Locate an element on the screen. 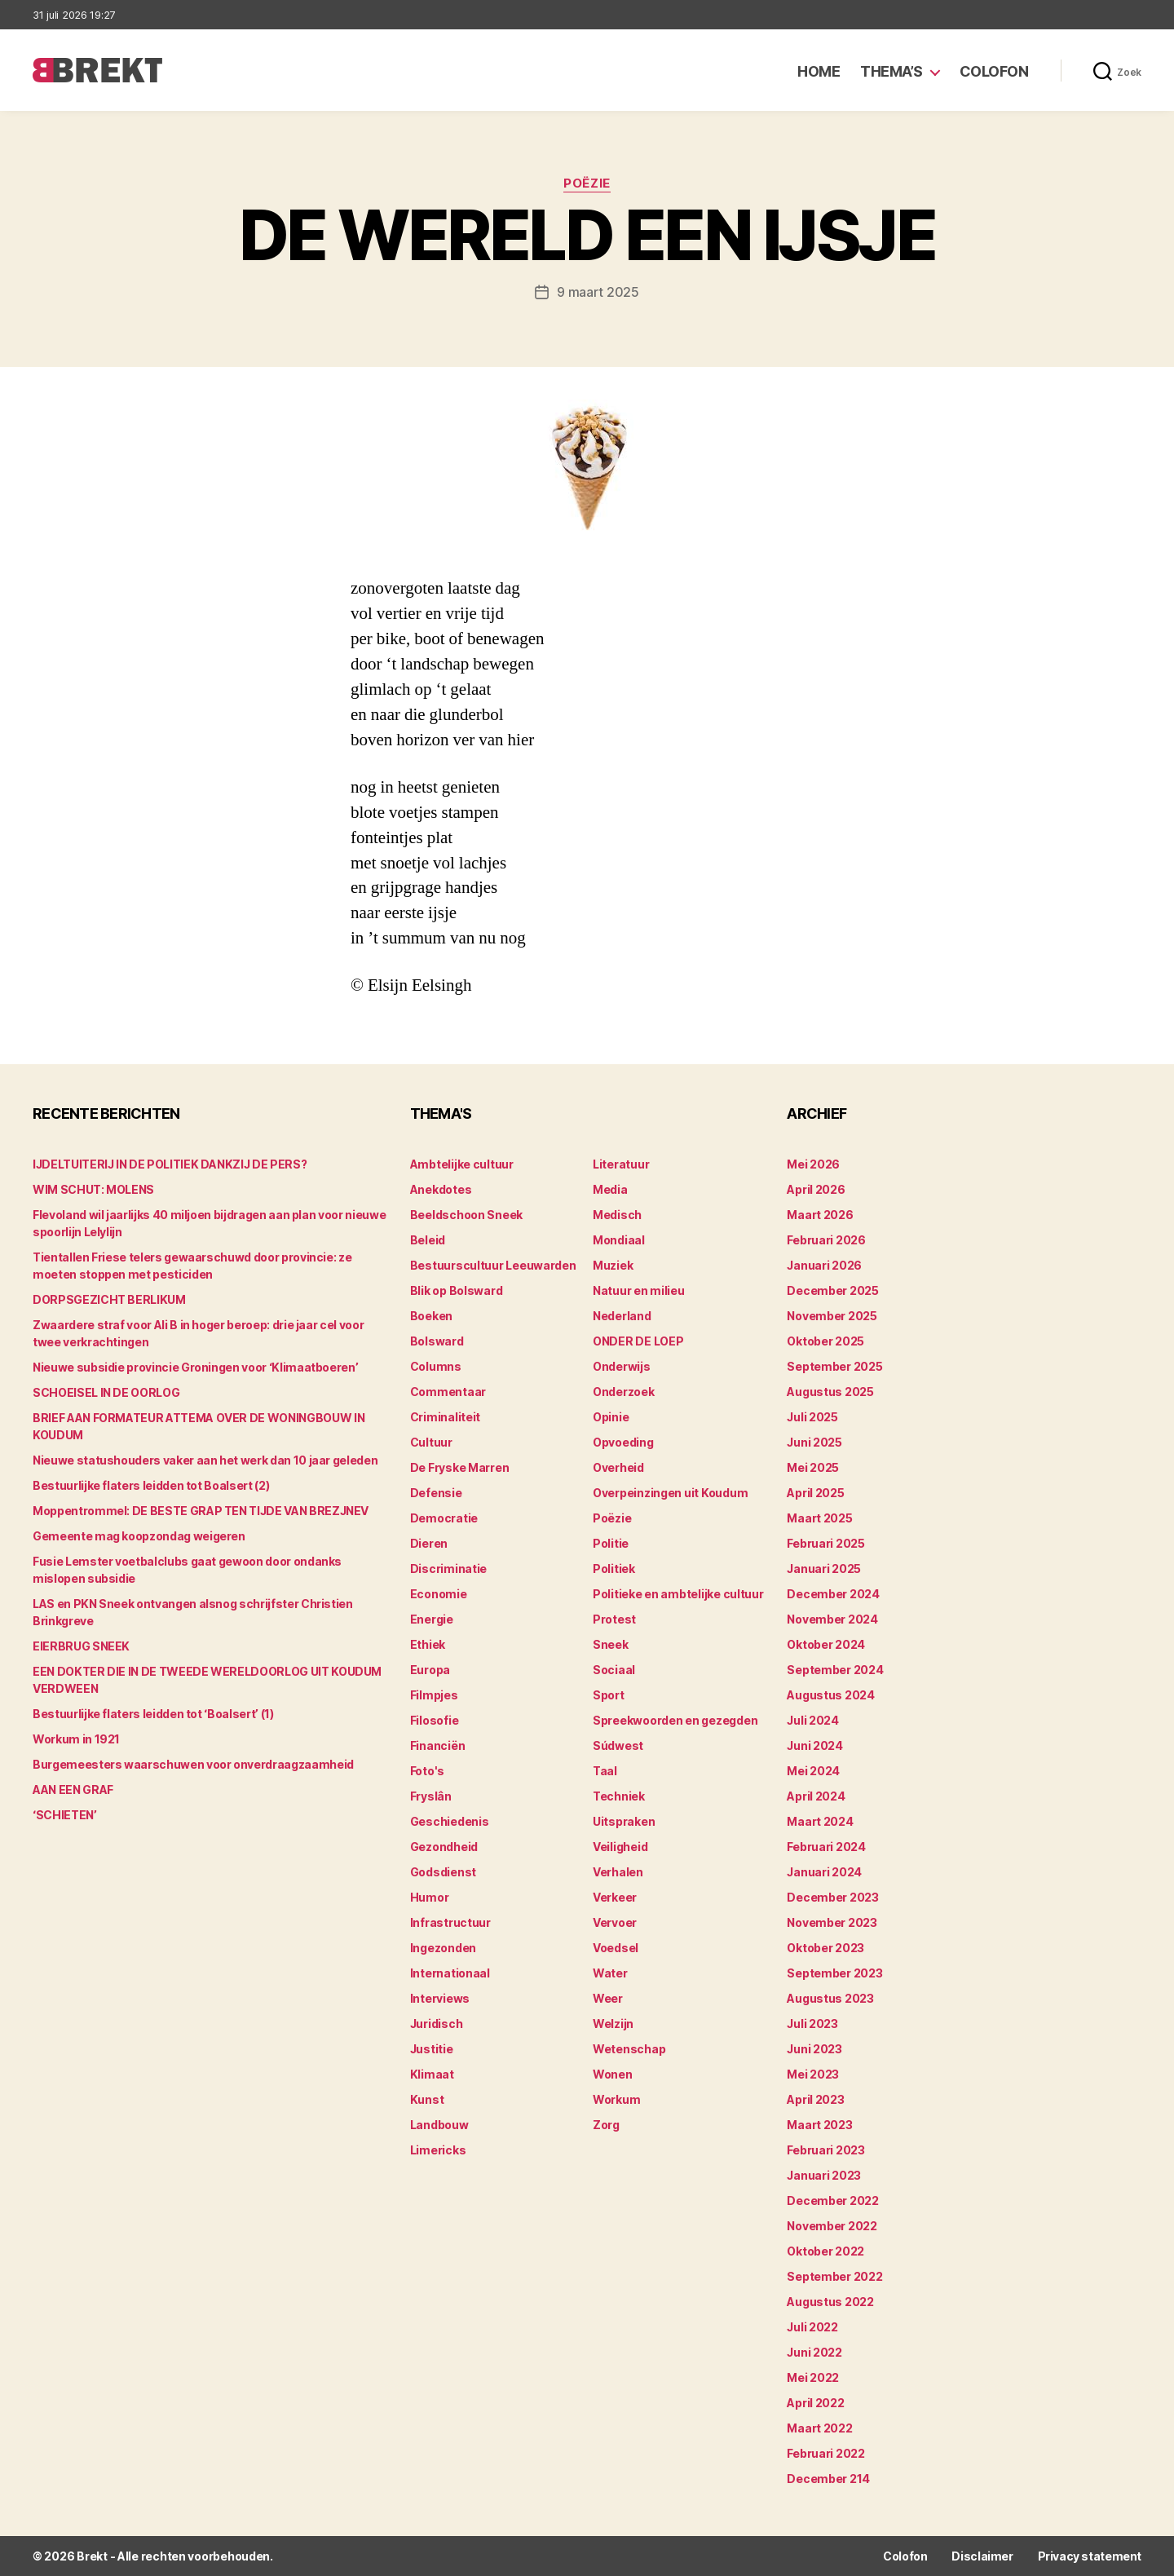 This screenshot has width=1174, height=2576. ‘SCHIETEN’ is located at coordinates (65, 1815).